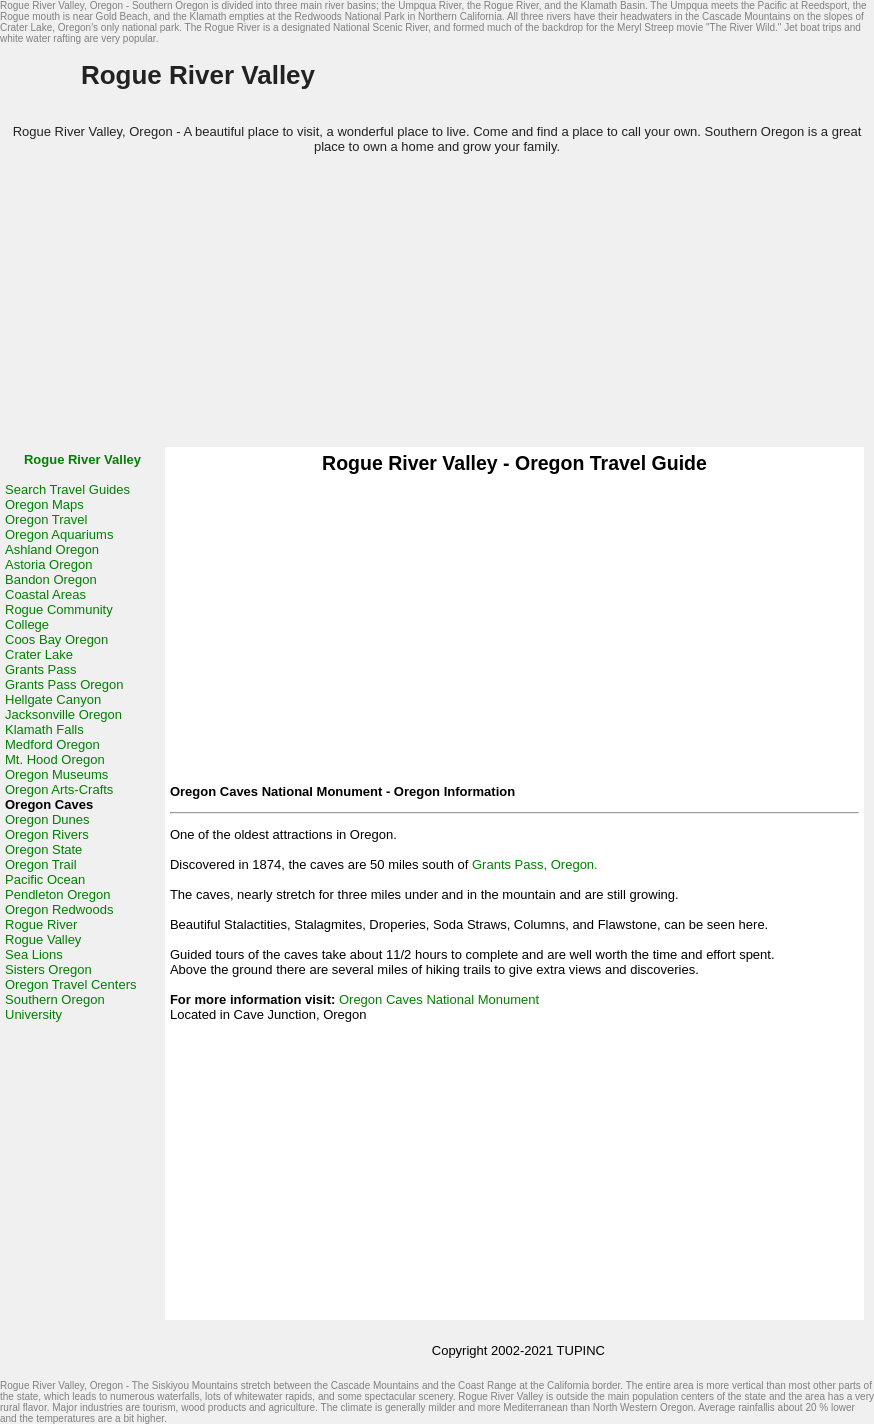 Image resolution: width=874 pixels, height=1424 pixels. I want to click on Sea Lions, so click(34, 954).